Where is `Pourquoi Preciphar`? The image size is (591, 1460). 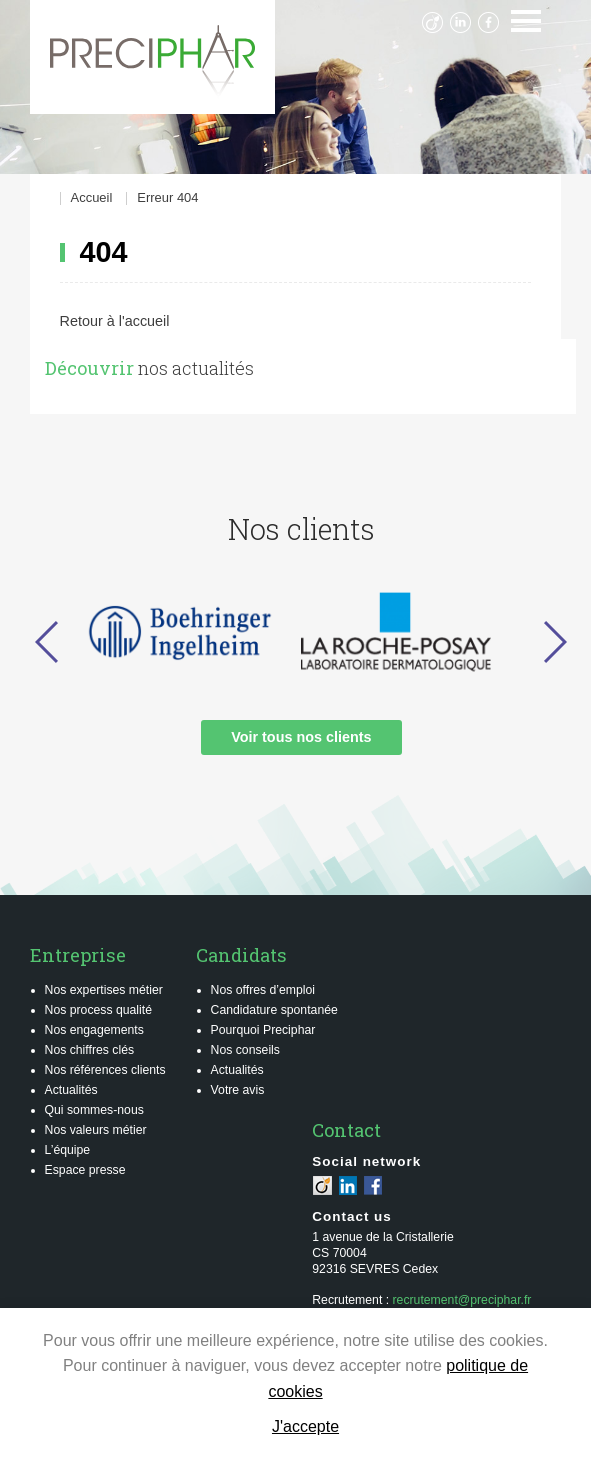 Pourquoi Preciphar is located at coordinates (263, 1030).